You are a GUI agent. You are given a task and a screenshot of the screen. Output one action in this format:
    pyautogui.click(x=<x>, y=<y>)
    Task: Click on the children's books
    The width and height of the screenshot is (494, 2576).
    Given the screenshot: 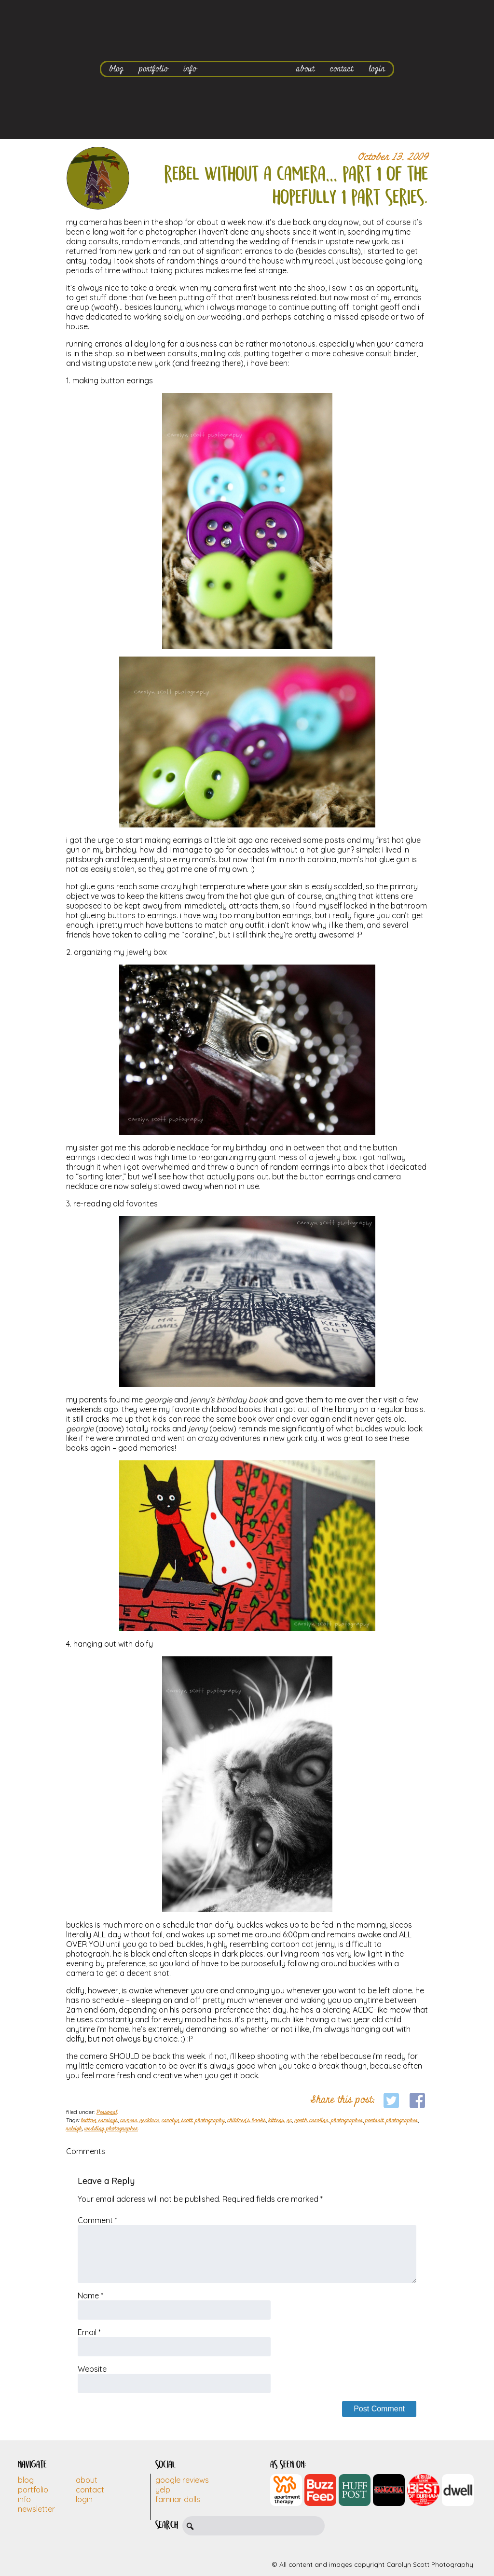 What is the action you would take?
    pyautogui.click(x=246, y=2120)
    